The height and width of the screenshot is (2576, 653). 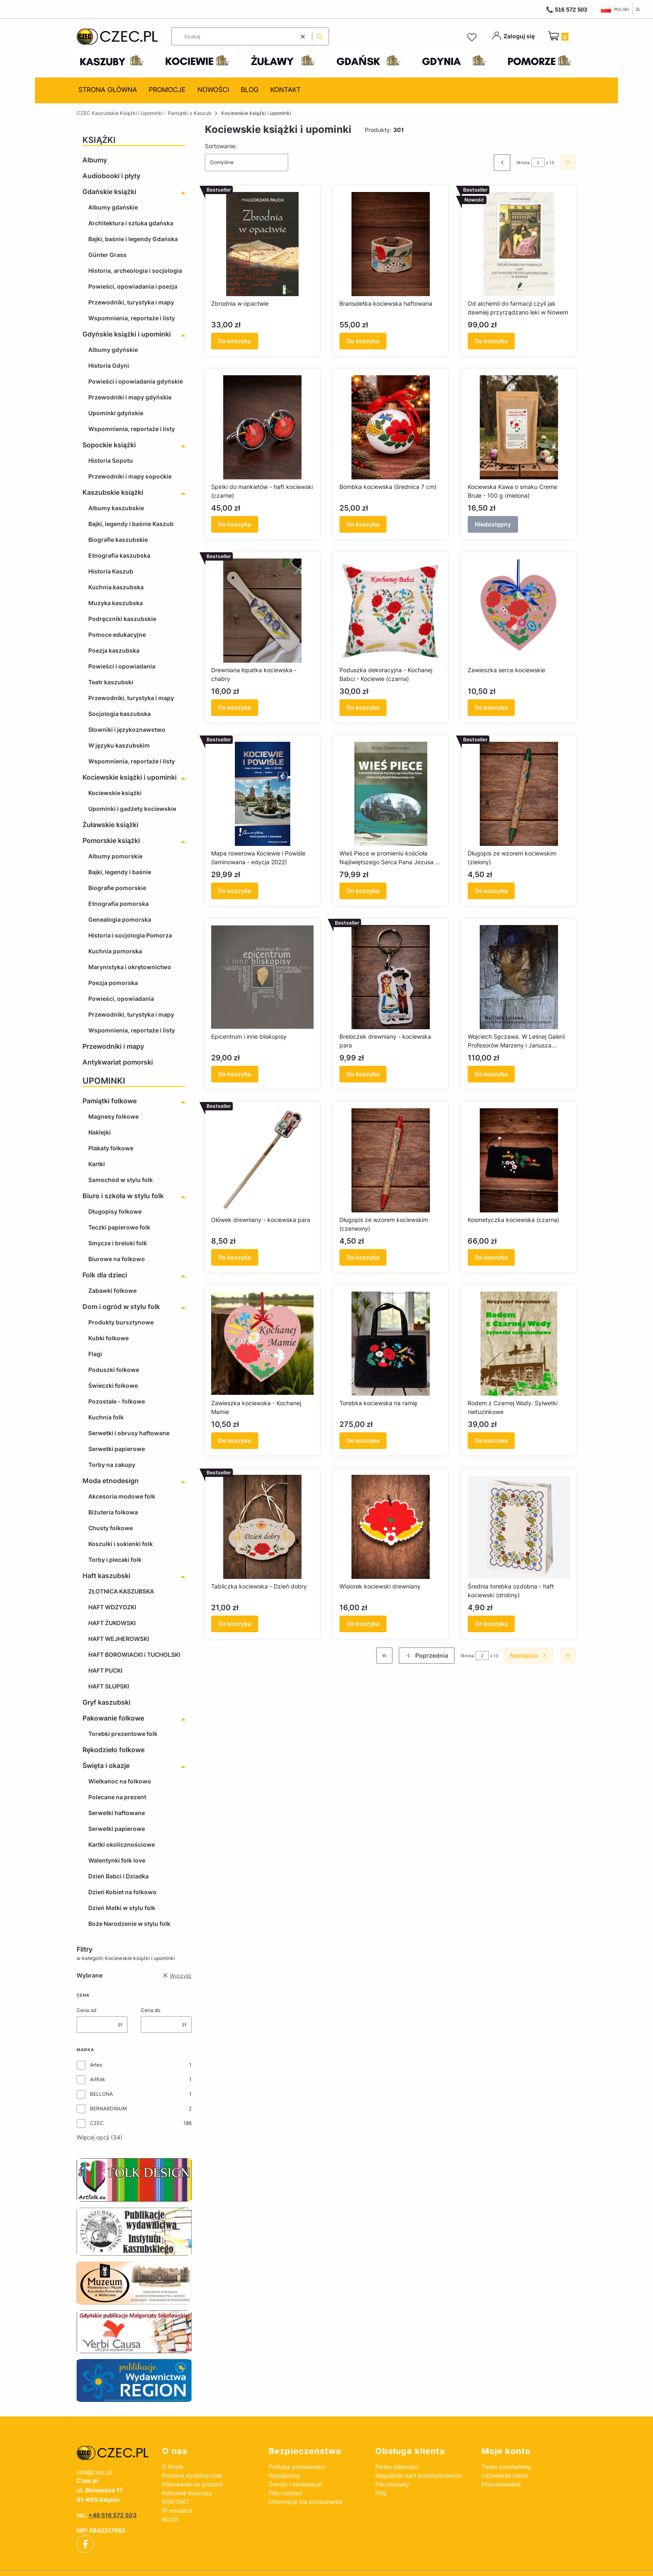 I want to click on Do koszyka [Do koszyka Kosmetyczka kociewska (czarna)], so click(x=491, y=1257).